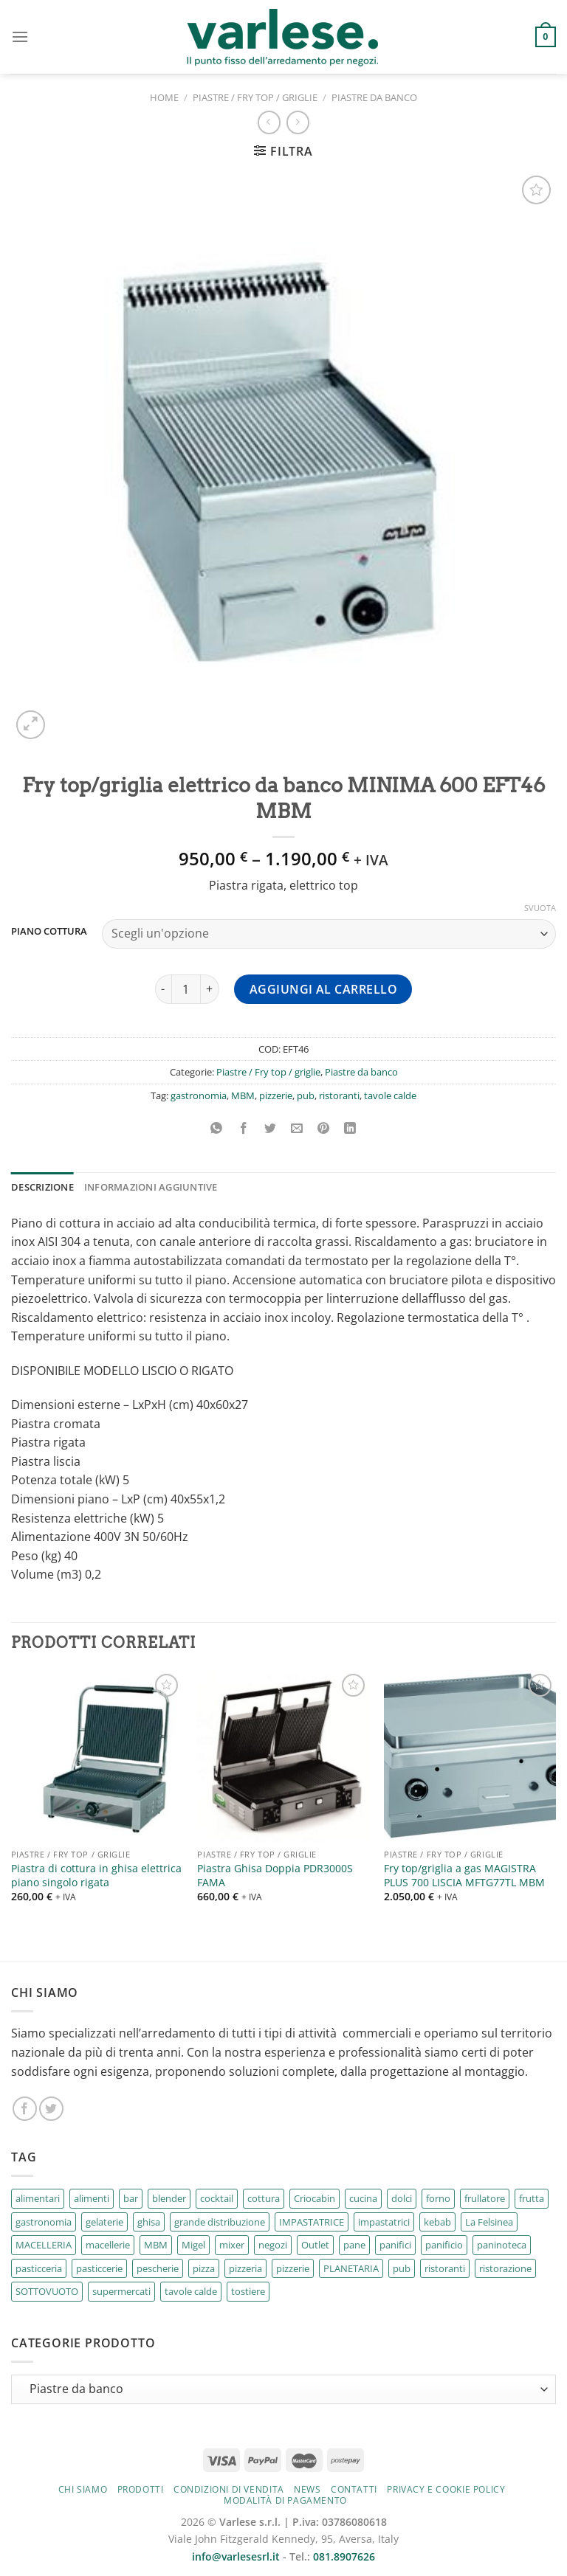  Describe the element at coordinates (99, 2268) in the screenshot. I see `pasticcerie [pasticcerie (38 prodotti)]` at that location.